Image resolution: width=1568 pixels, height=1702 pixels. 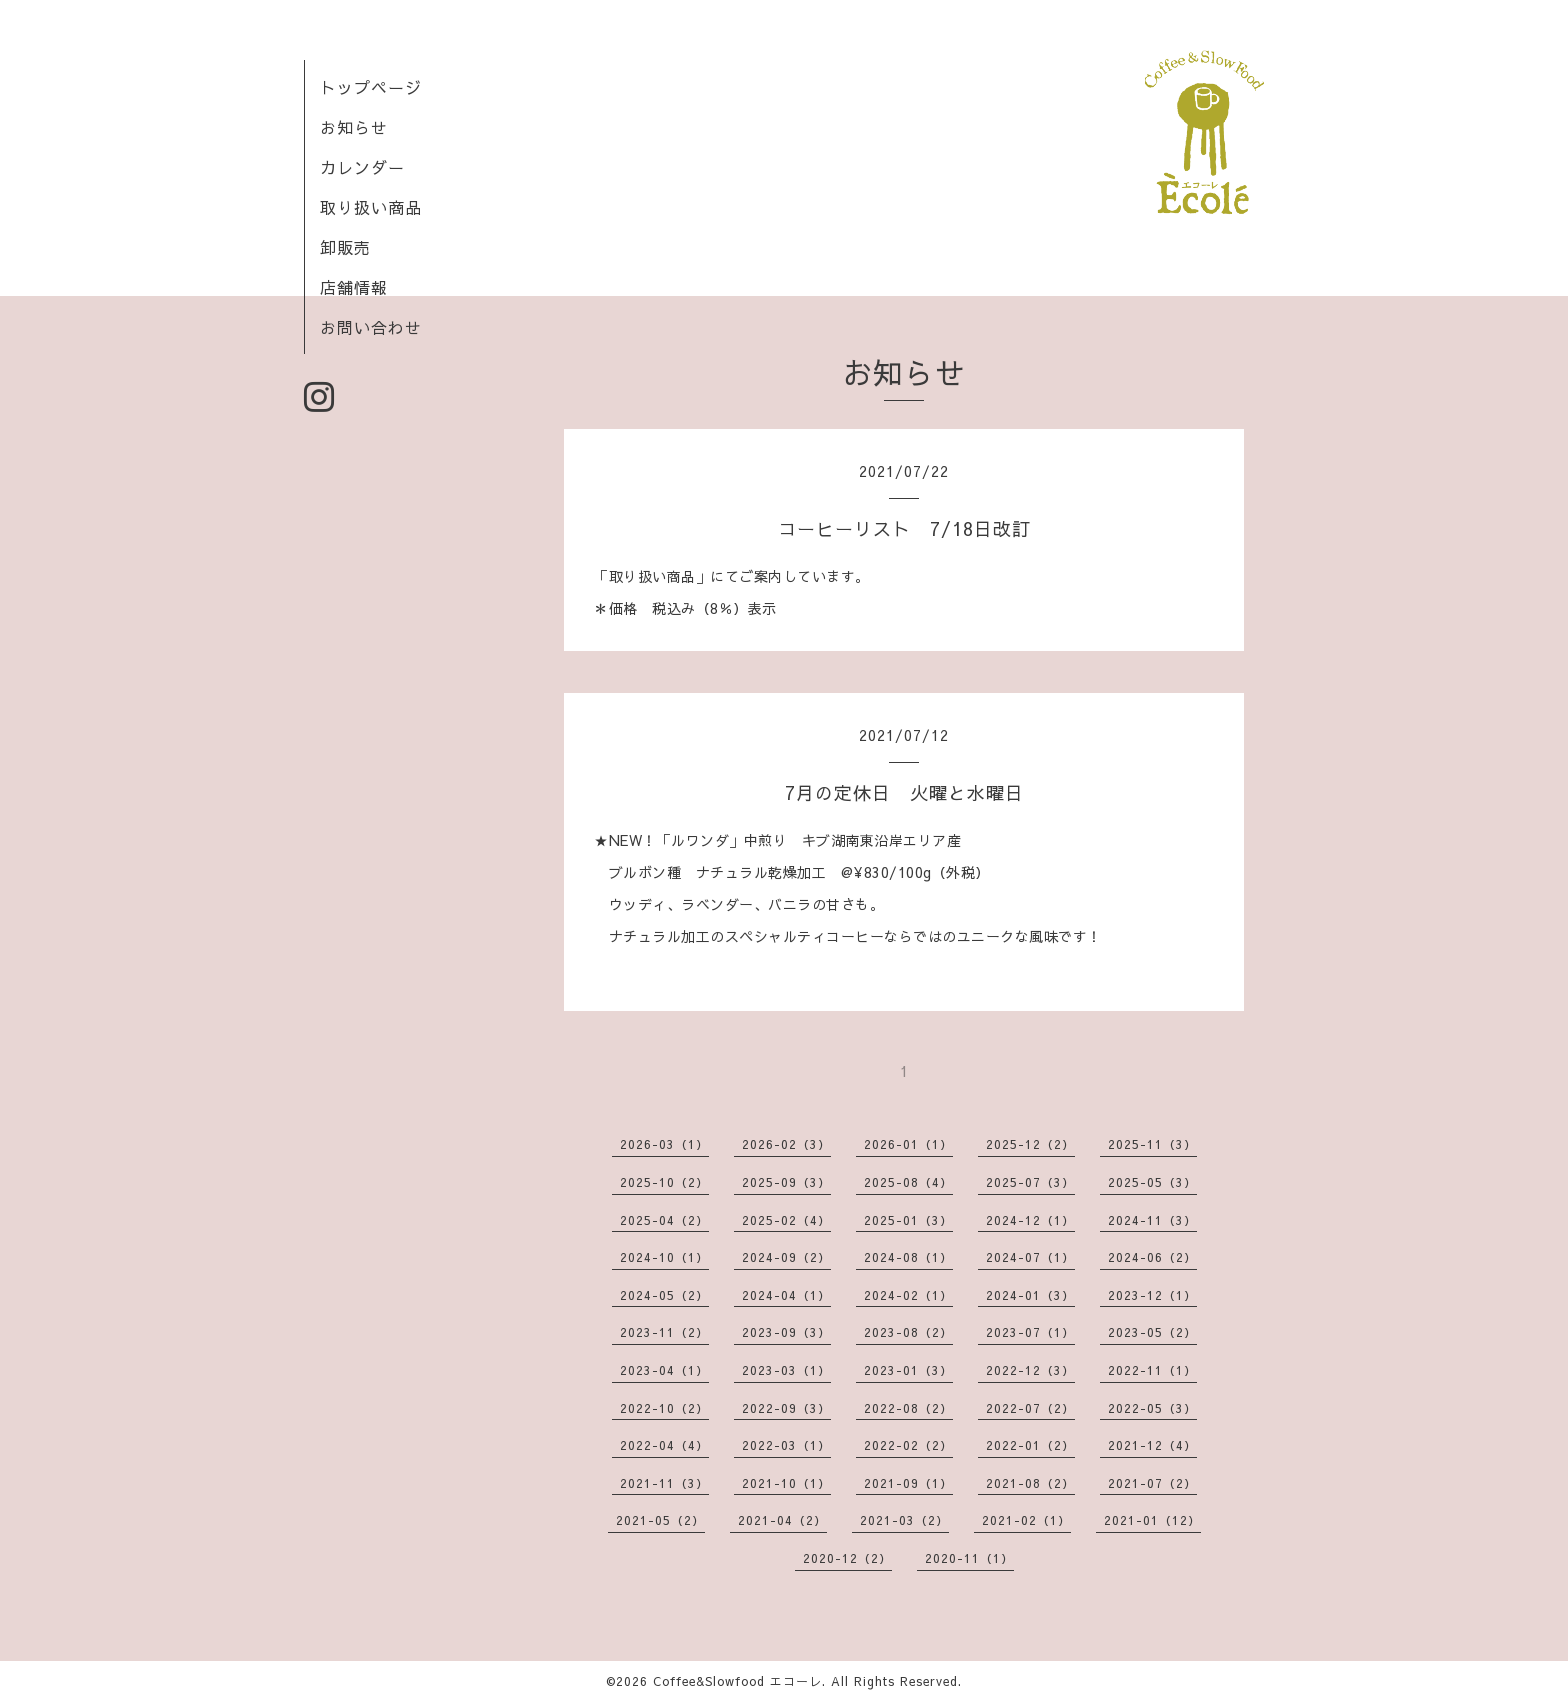 I want to click on 2024-04（1）, so click(x=786, y=1295).